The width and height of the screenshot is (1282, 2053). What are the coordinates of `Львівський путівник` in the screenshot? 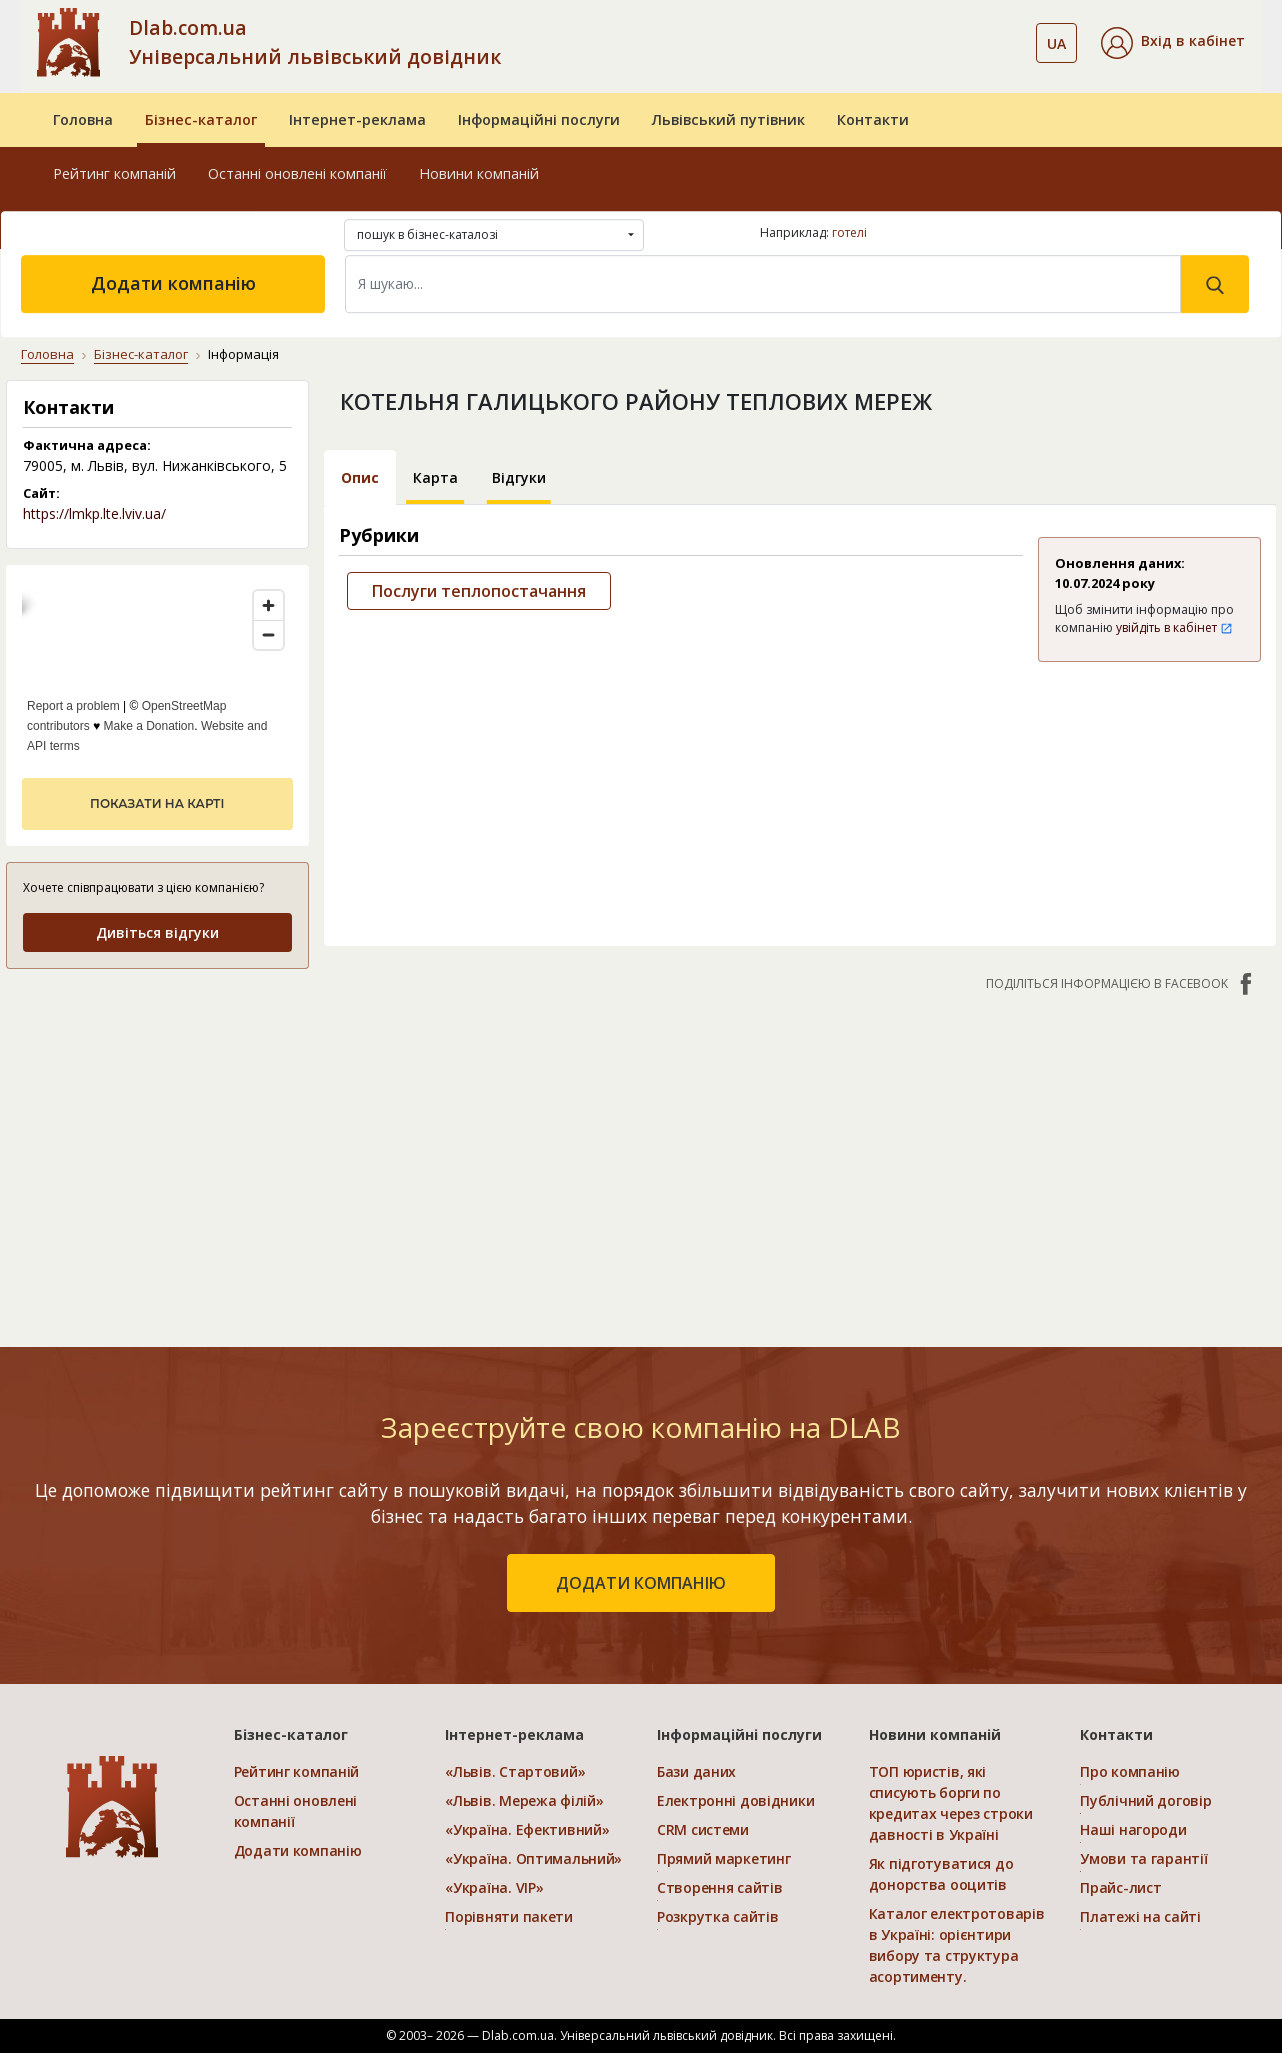 It's located at (728, 119).